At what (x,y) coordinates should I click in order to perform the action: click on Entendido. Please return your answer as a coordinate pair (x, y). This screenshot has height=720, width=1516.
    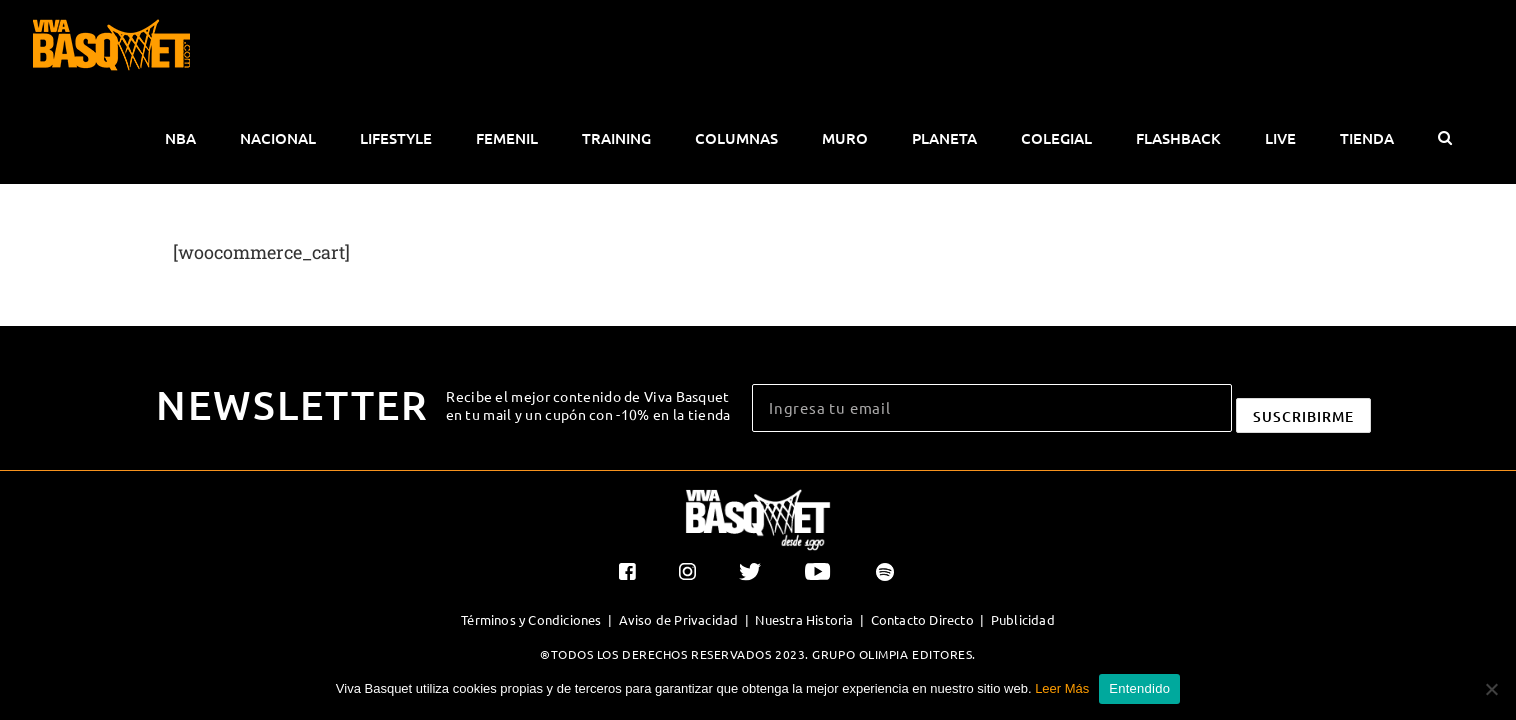
    Looking at the image, I should click on (1139, 688).